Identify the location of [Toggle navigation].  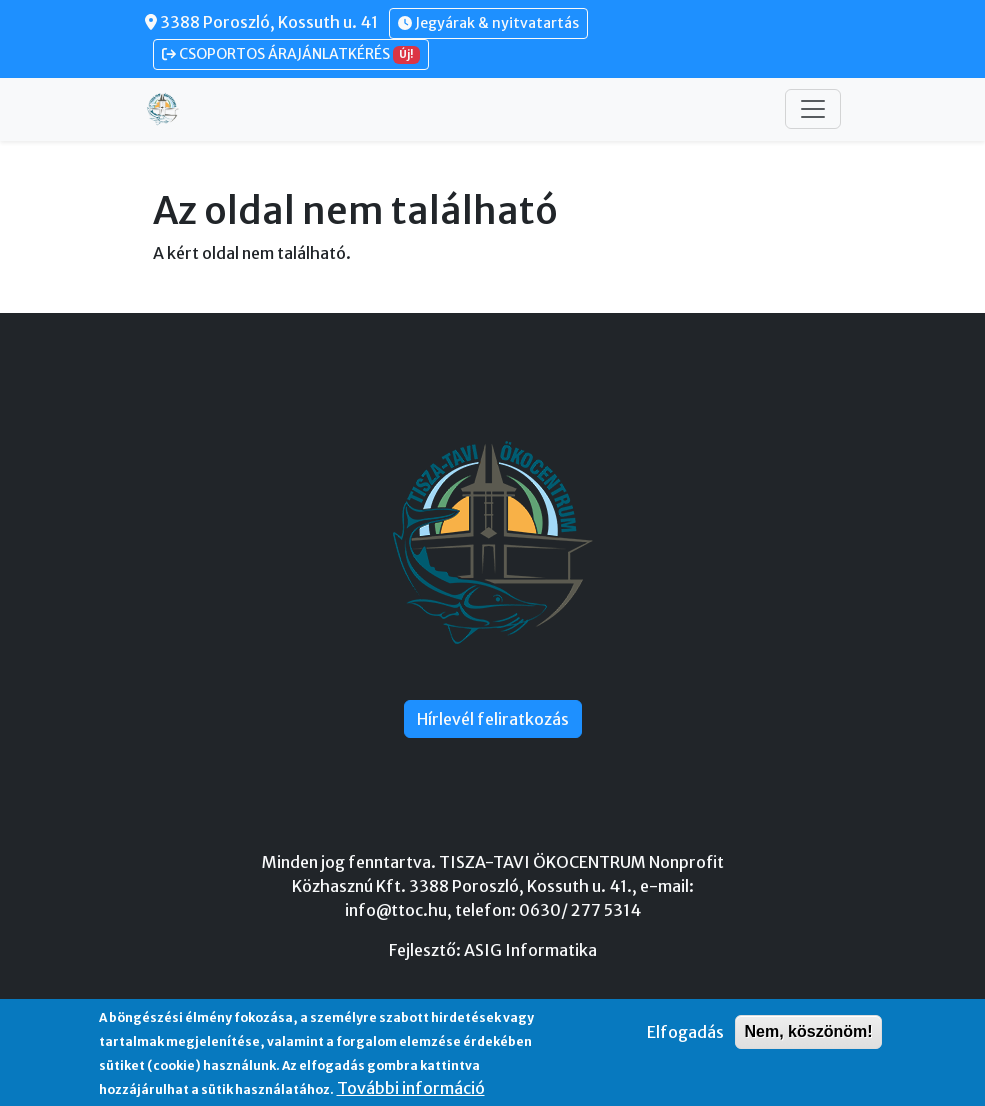
(813, 109).